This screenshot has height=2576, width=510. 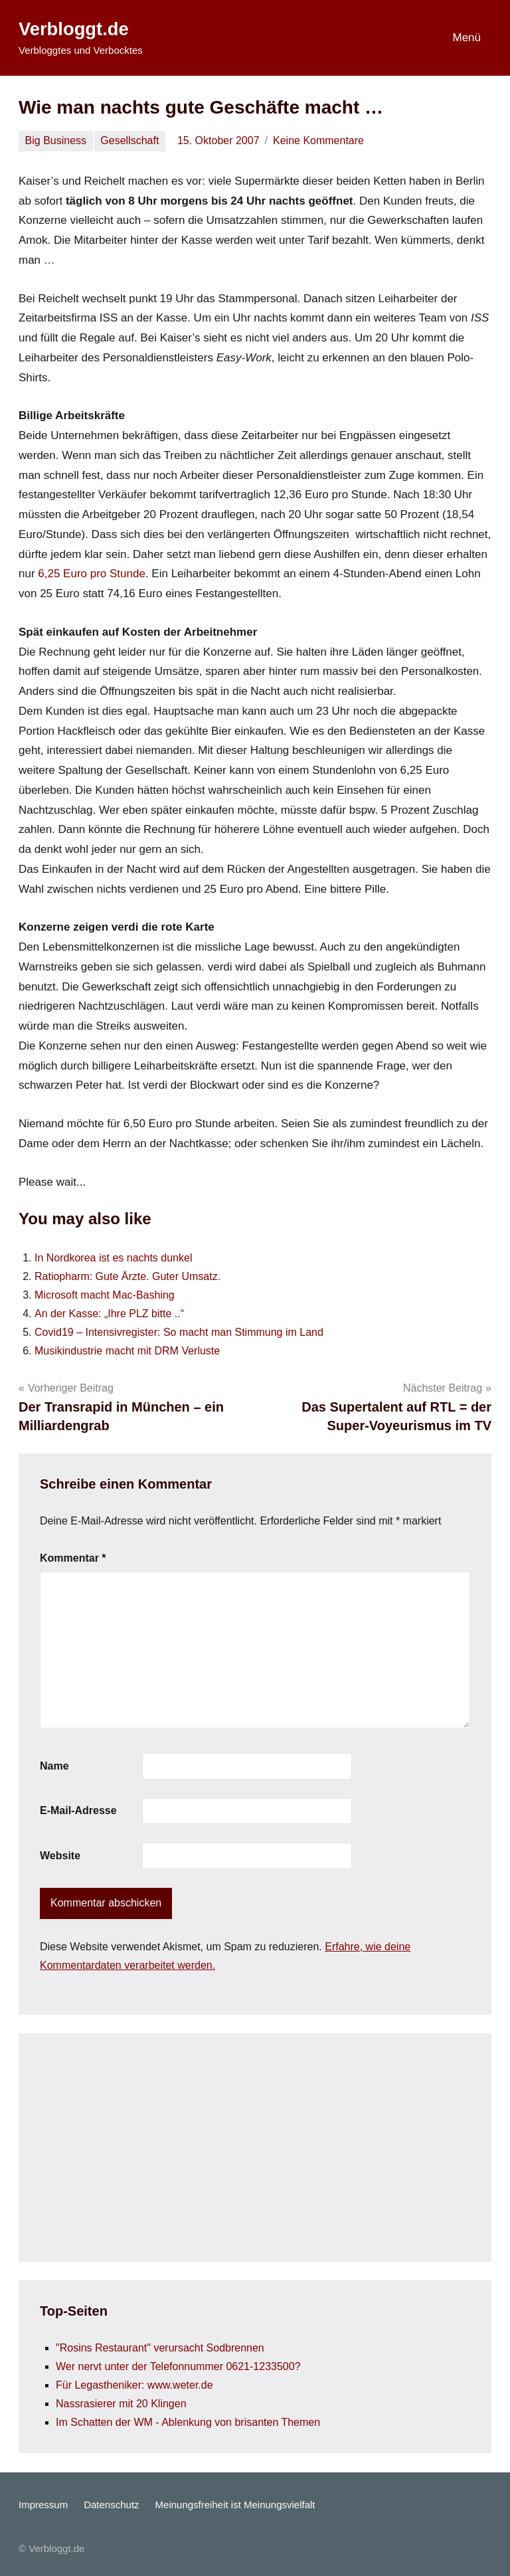 I want to click on Keine Kommentare, so click(x=318, y=140).